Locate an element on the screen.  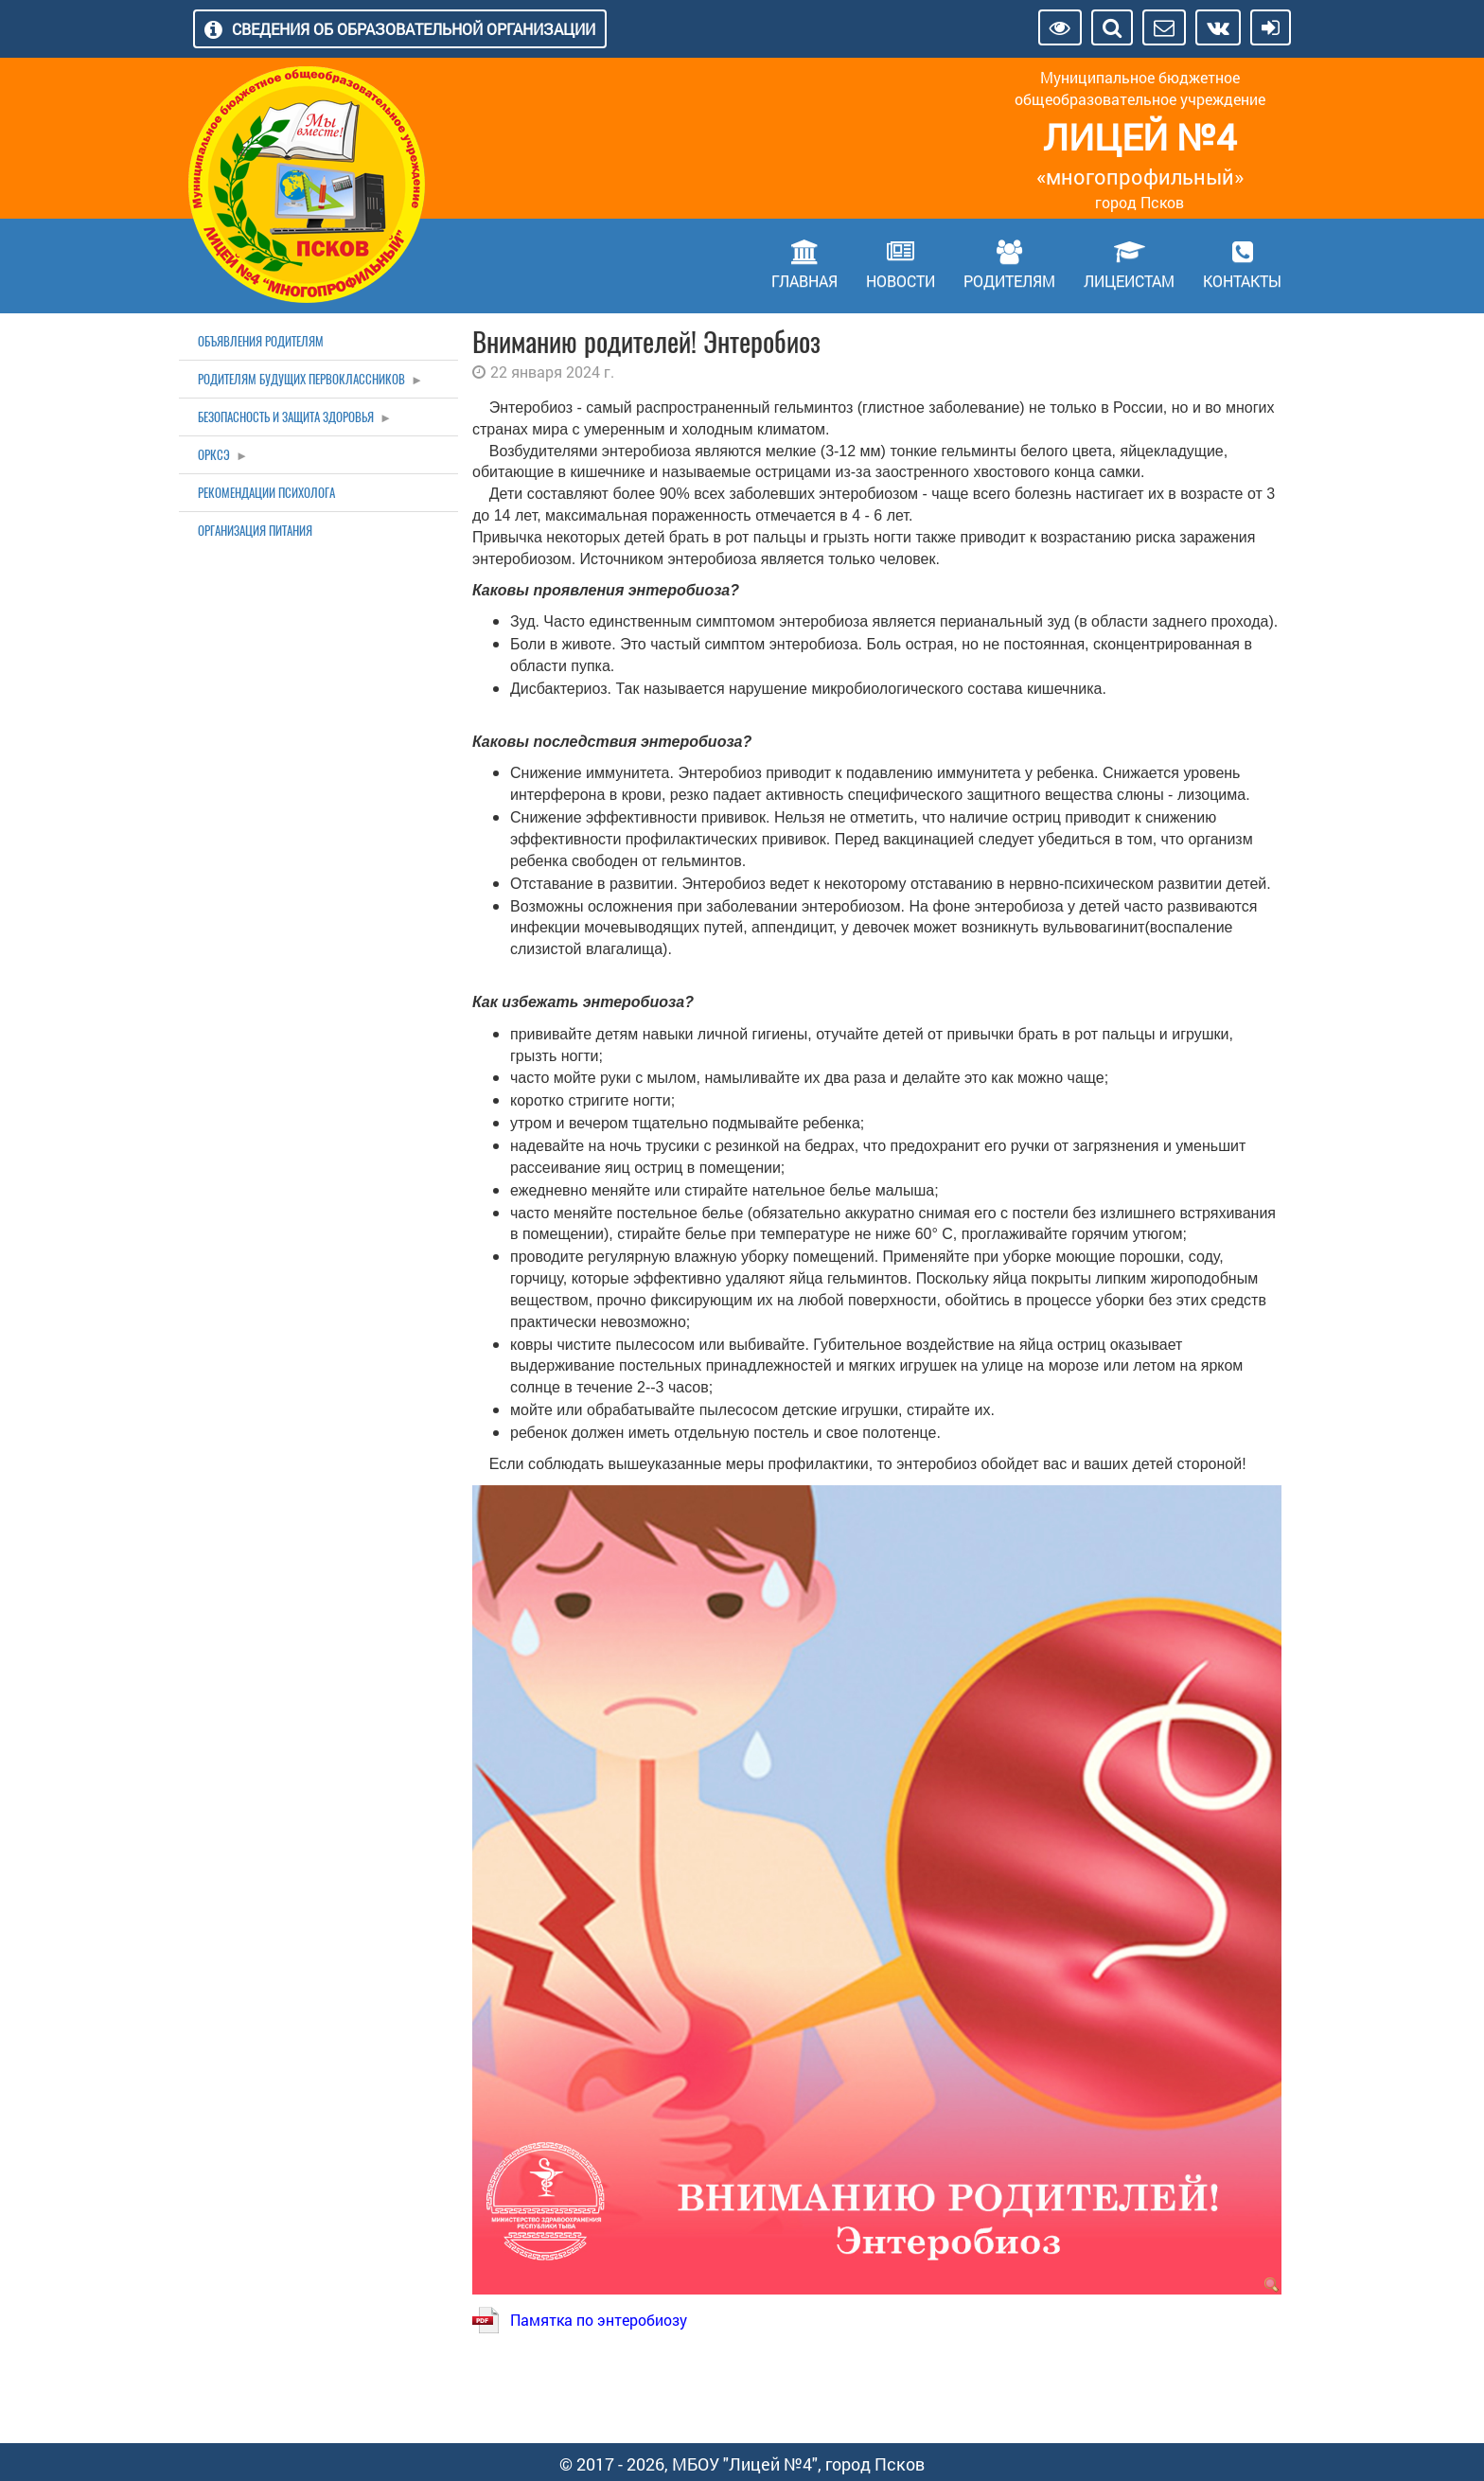
Родителям будущих первоклассников is located at coordinates (301, 379).